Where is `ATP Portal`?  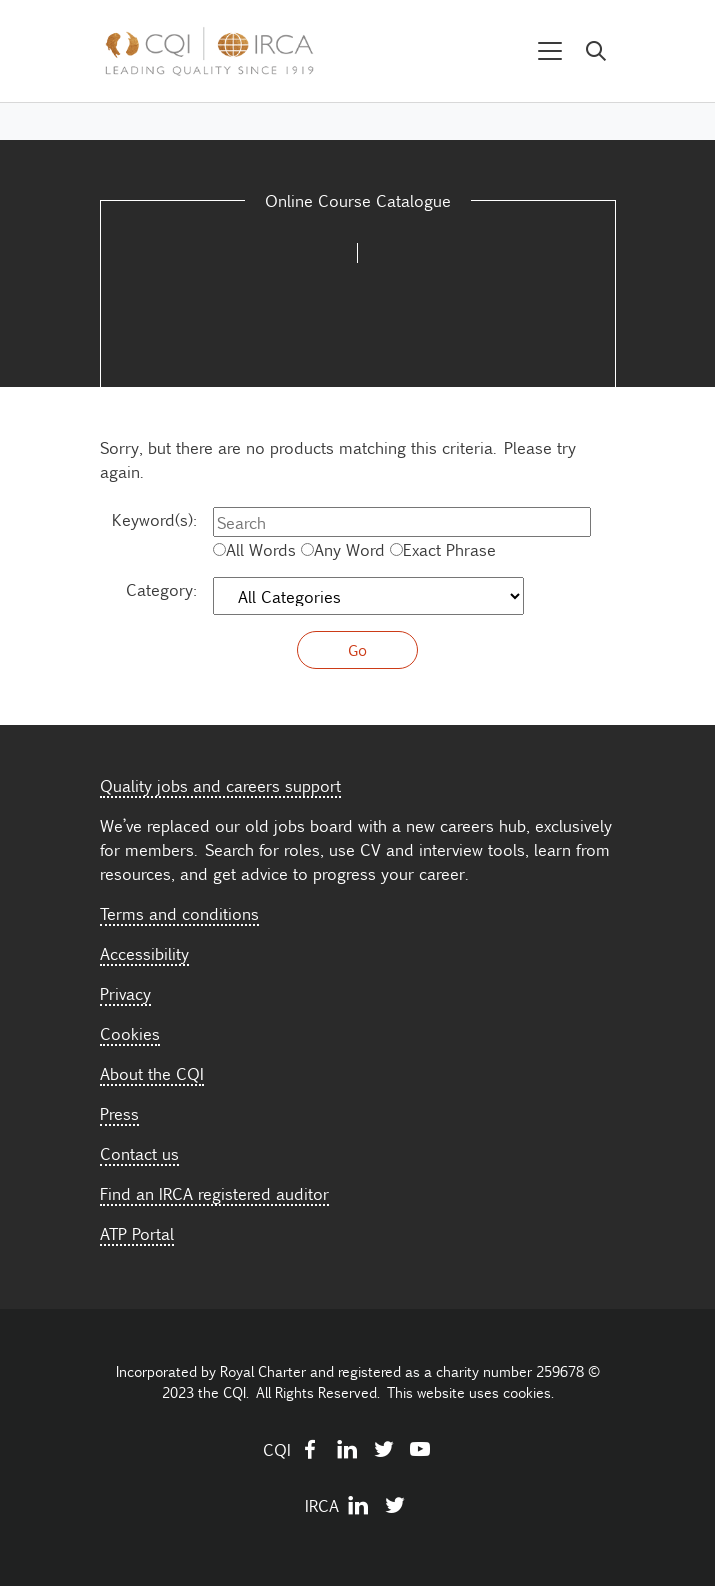
ATP Portal is located at coordinates (137, 1233).